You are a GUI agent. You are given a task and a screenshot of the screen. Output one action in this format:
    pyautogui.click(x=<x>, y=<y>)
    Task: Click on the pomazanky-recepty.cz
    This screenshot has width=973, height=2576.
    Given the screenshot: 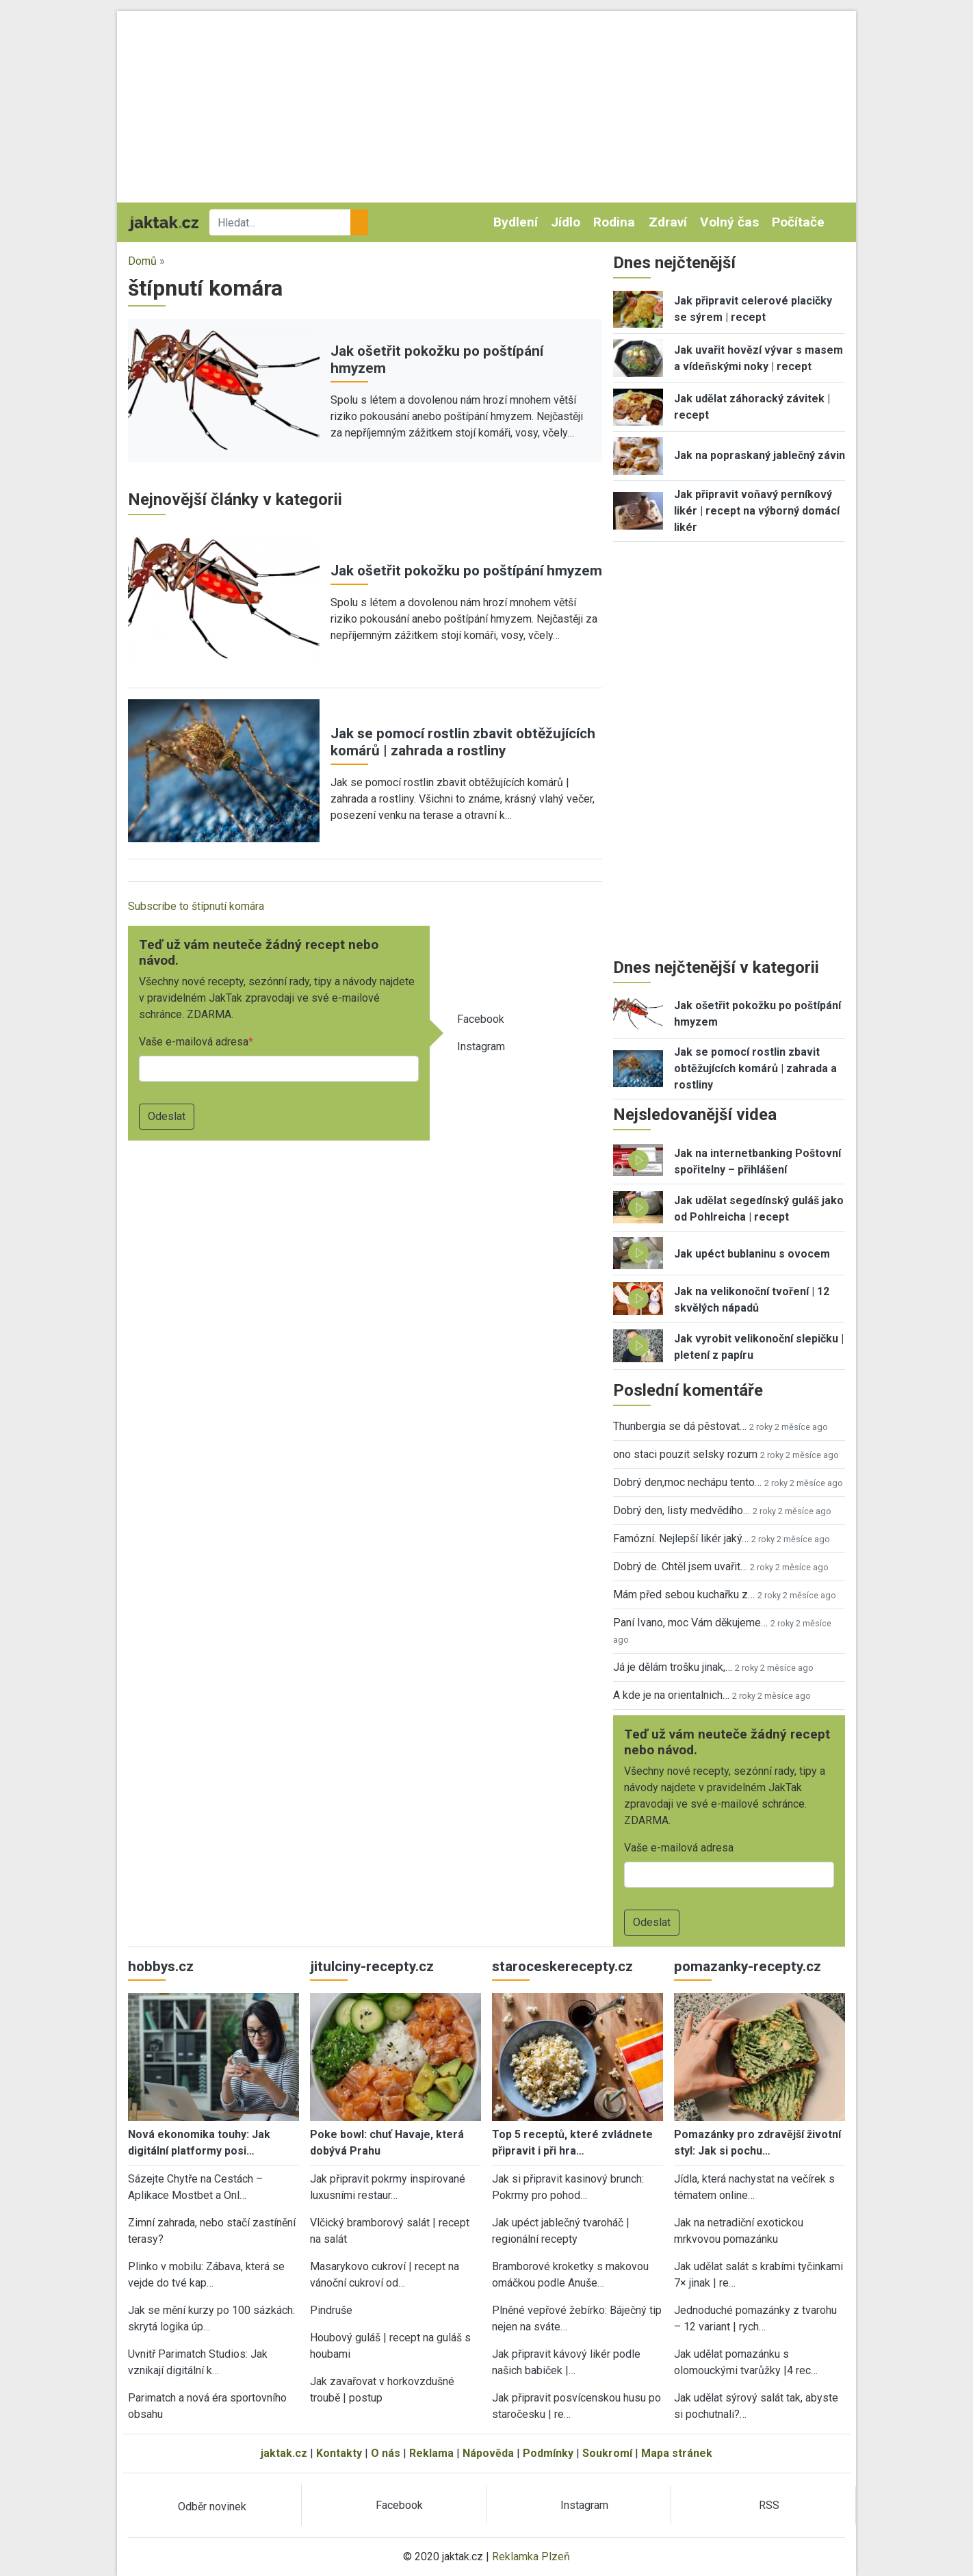 What is the action you would take?
    pyautogui.click(x=747, y=1966)
    